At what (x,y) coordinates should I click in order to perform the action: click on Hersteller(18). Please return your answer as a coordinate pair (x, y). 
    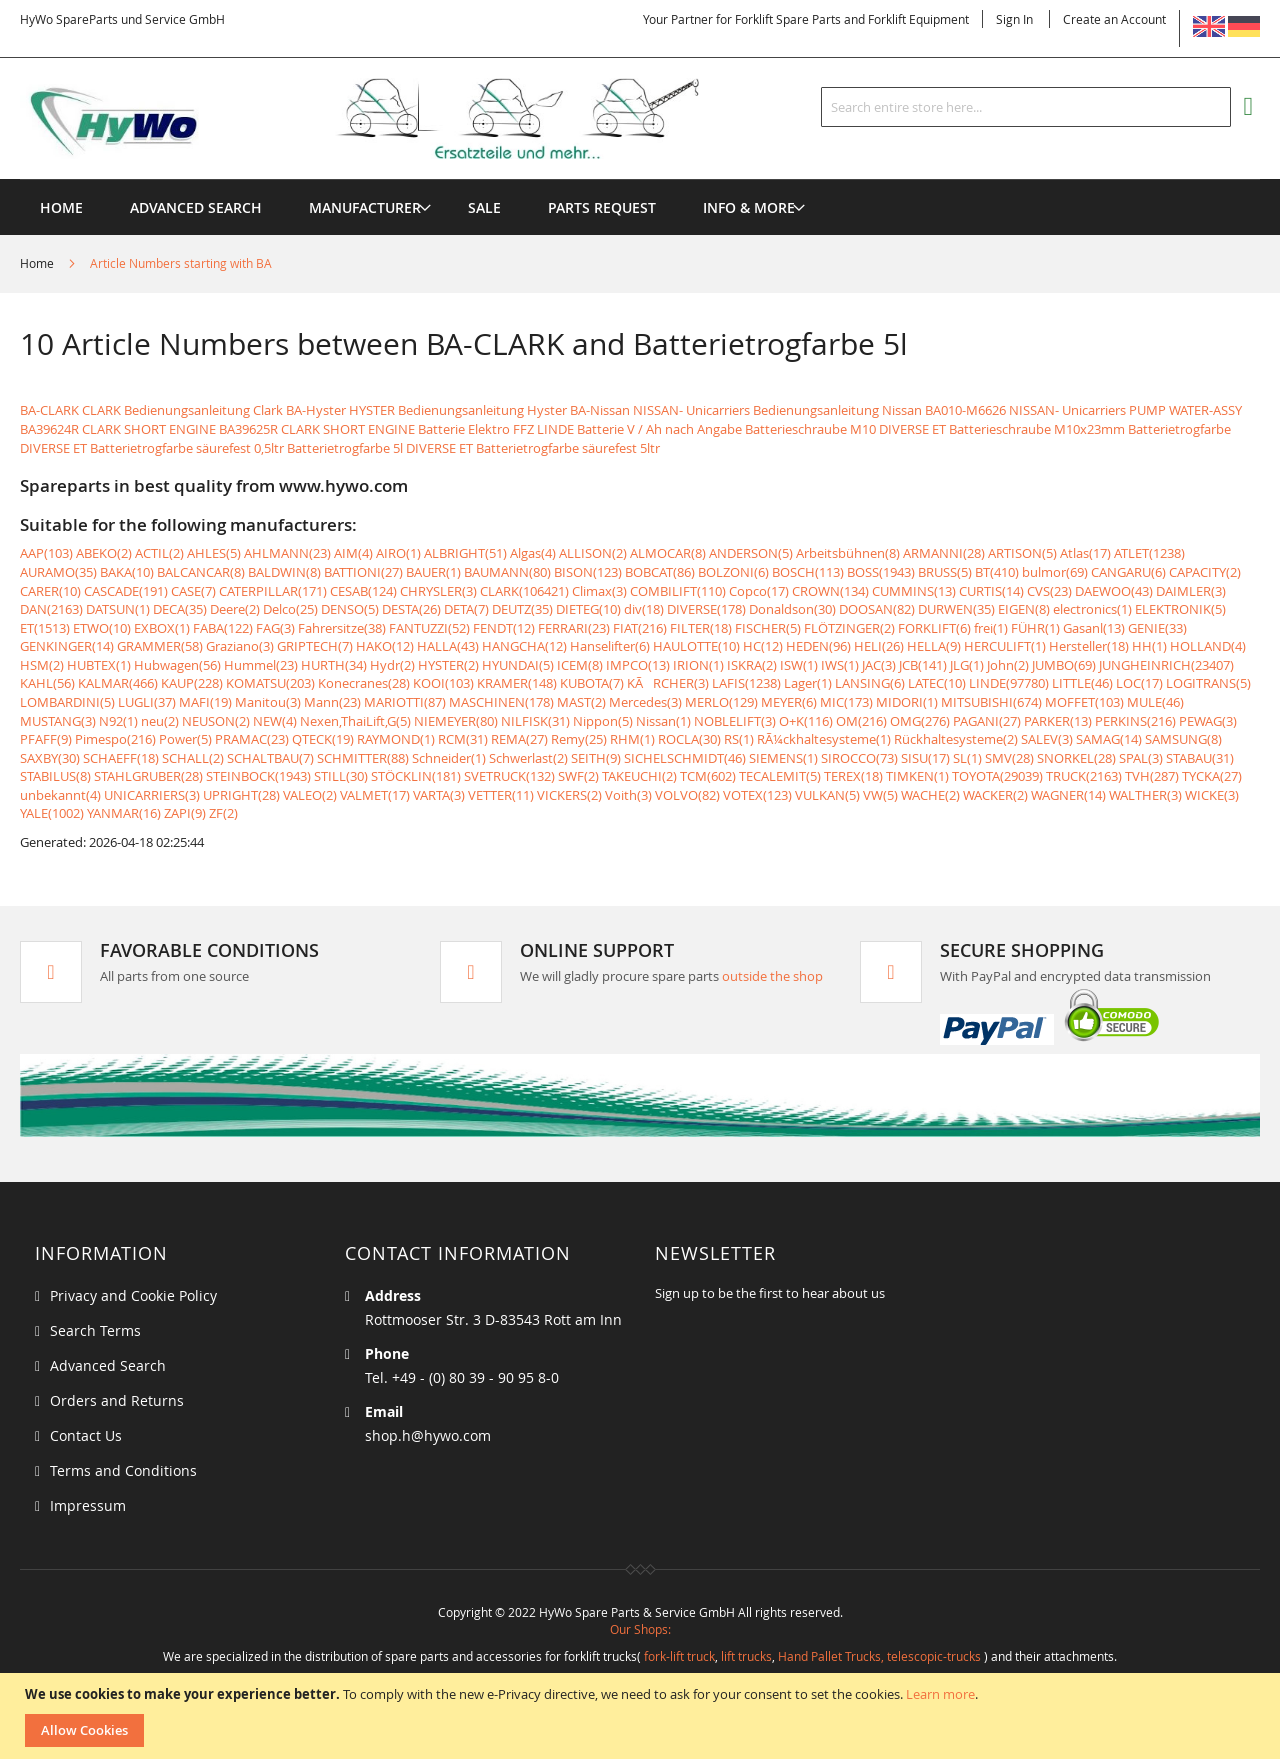
    Looking at the image, I should click on (1089, 646).